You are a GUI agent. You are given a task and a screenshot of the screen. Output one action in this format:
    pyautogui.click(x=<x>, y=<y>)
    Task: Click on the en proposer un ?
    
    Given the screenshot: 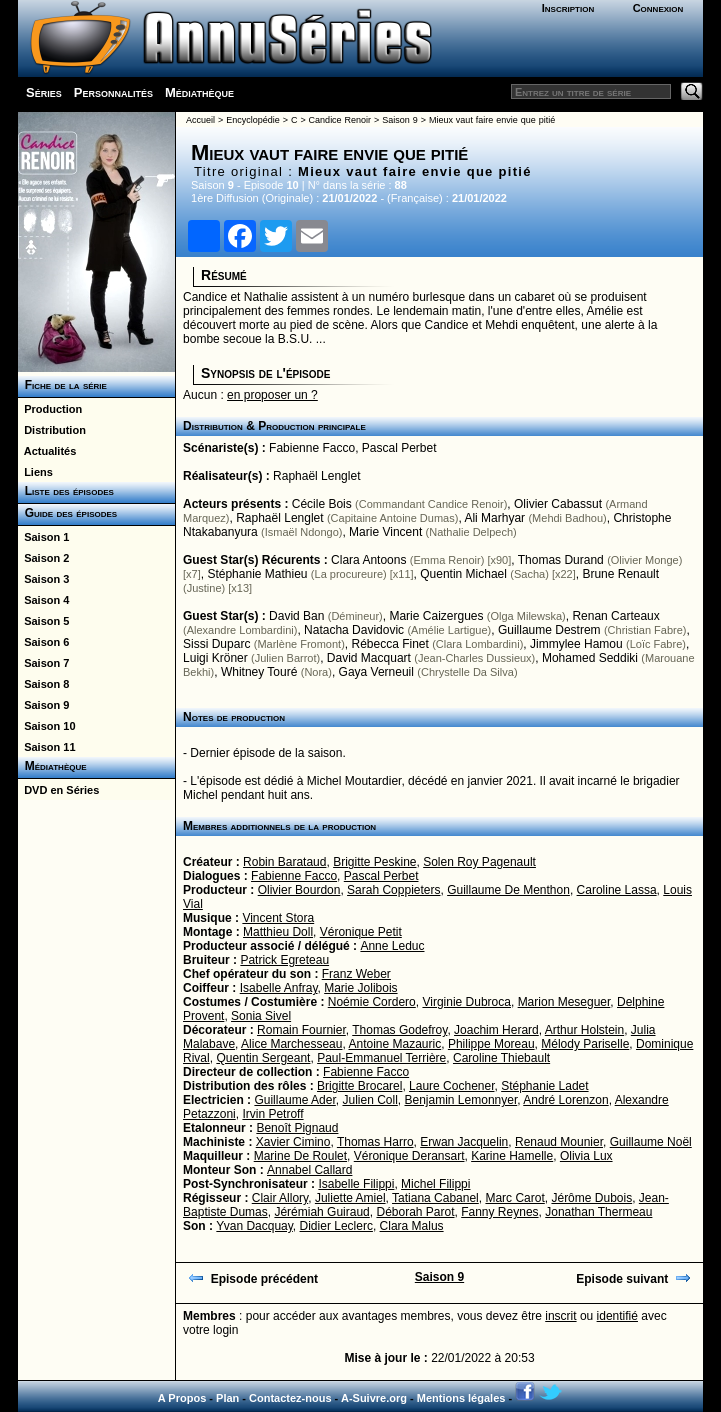 What is the action you would take?
    pyautogui.click(x=272, y=395)
    